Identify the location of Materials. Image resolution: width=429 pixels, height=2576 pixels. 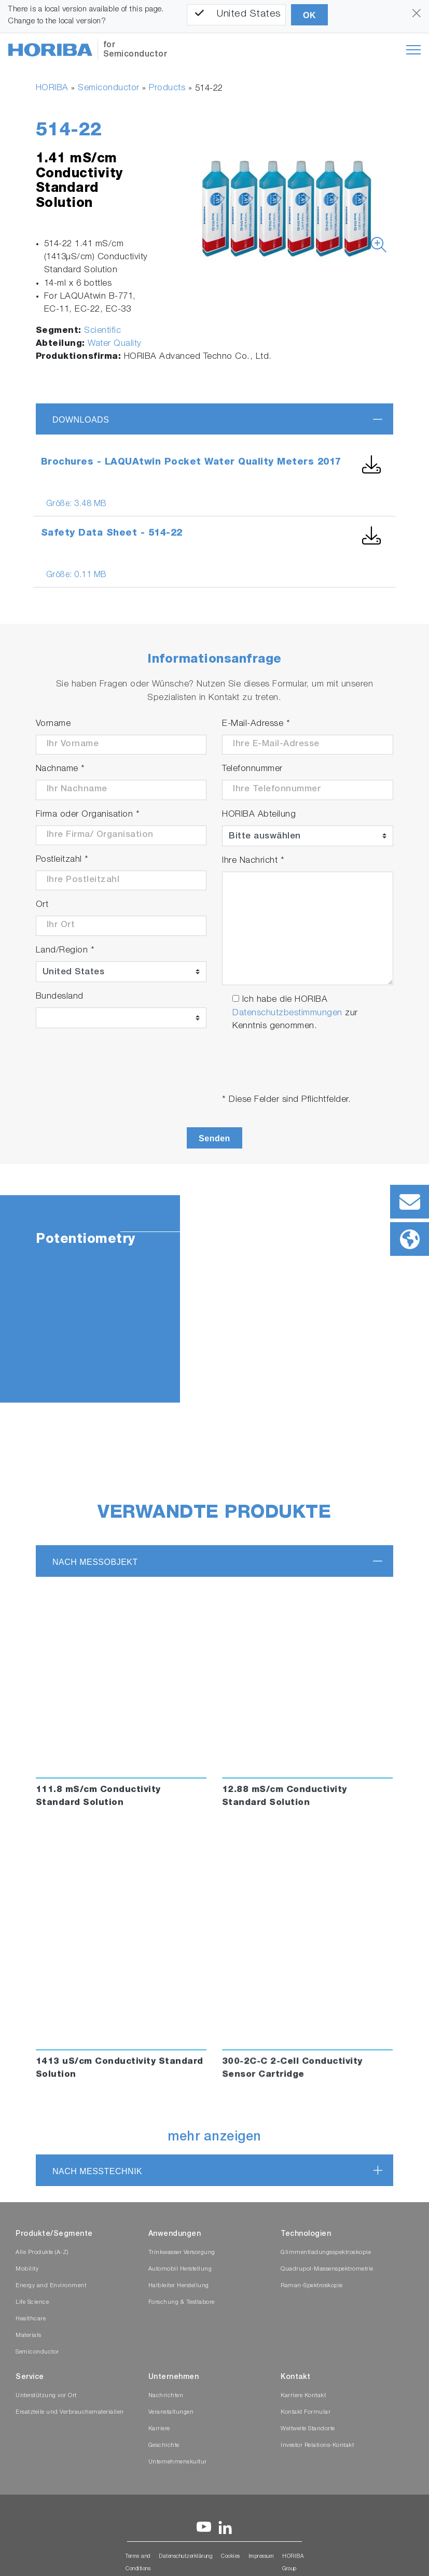
(28, 2336).